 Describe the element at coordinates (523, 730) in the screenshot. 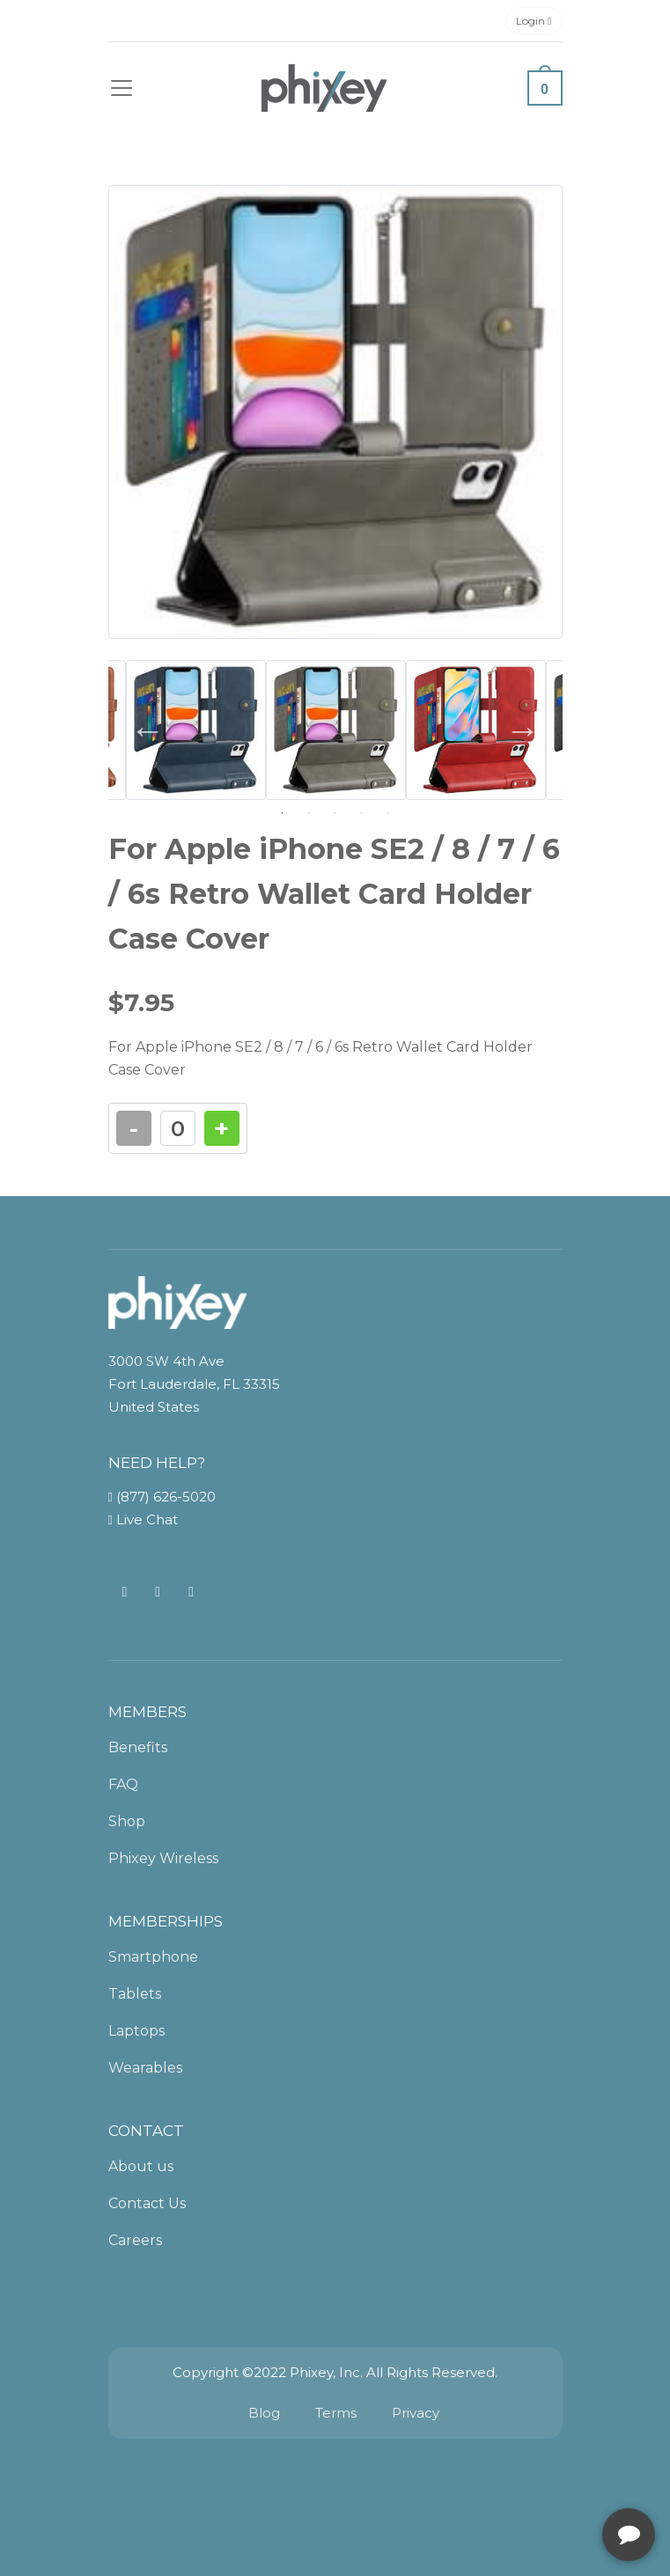

I see `Next` at that location.